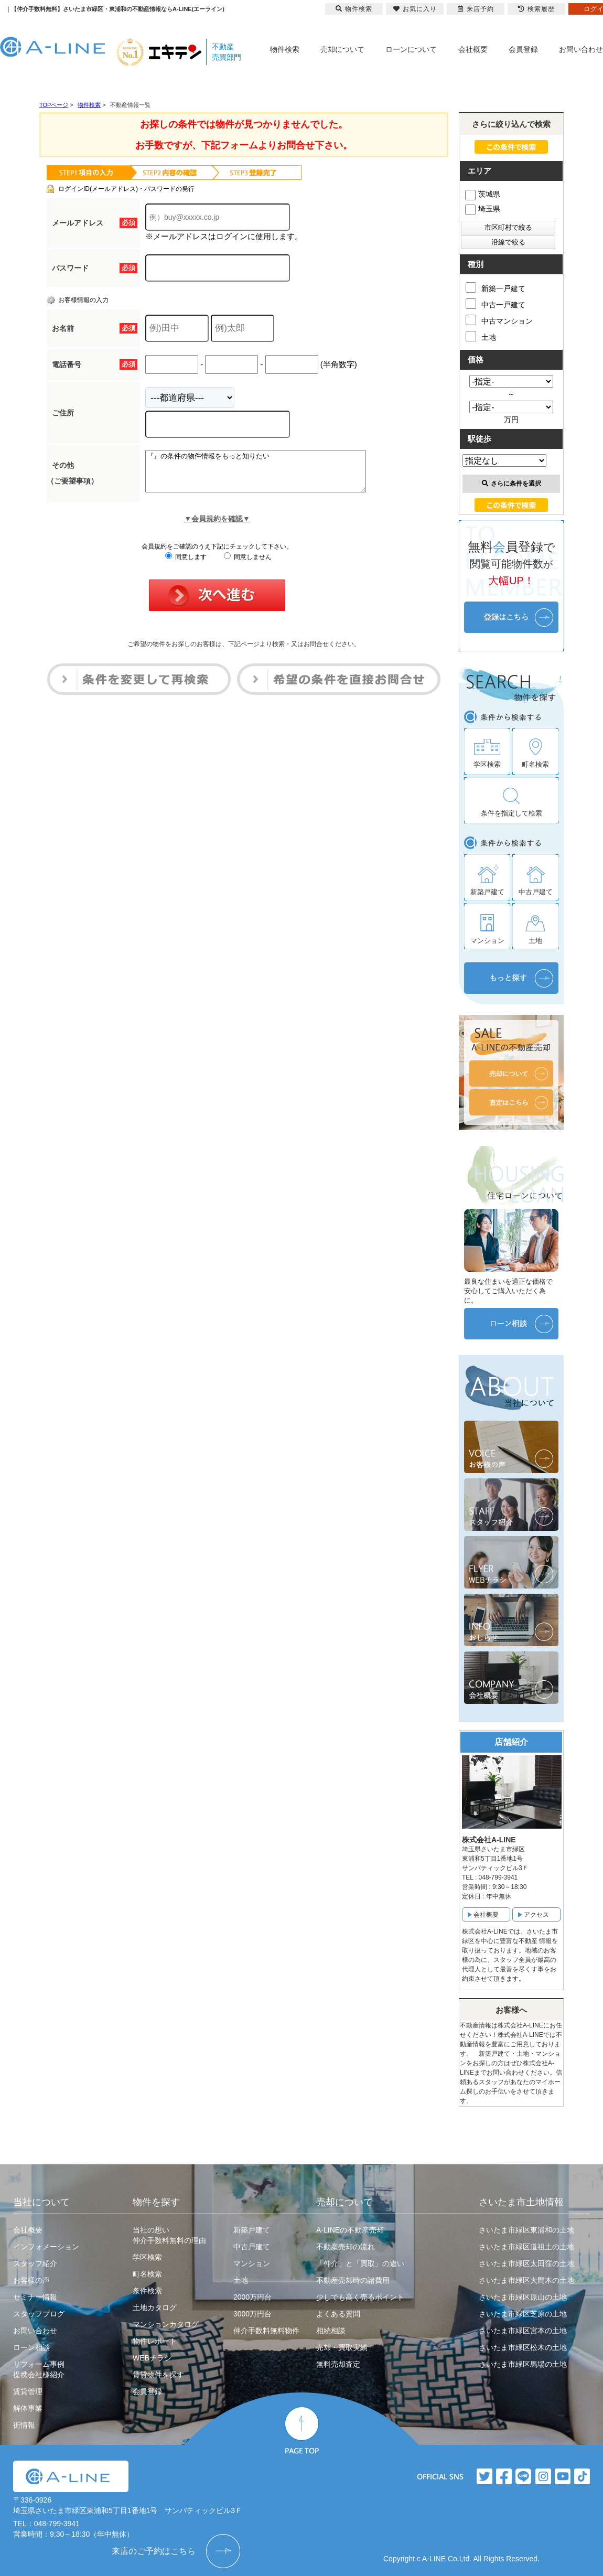 The image size is (603, 2576). Describe the element at coordinates (523, 2297) in the screenshot. I see `さいたま市緑区原山の土地` at that location.